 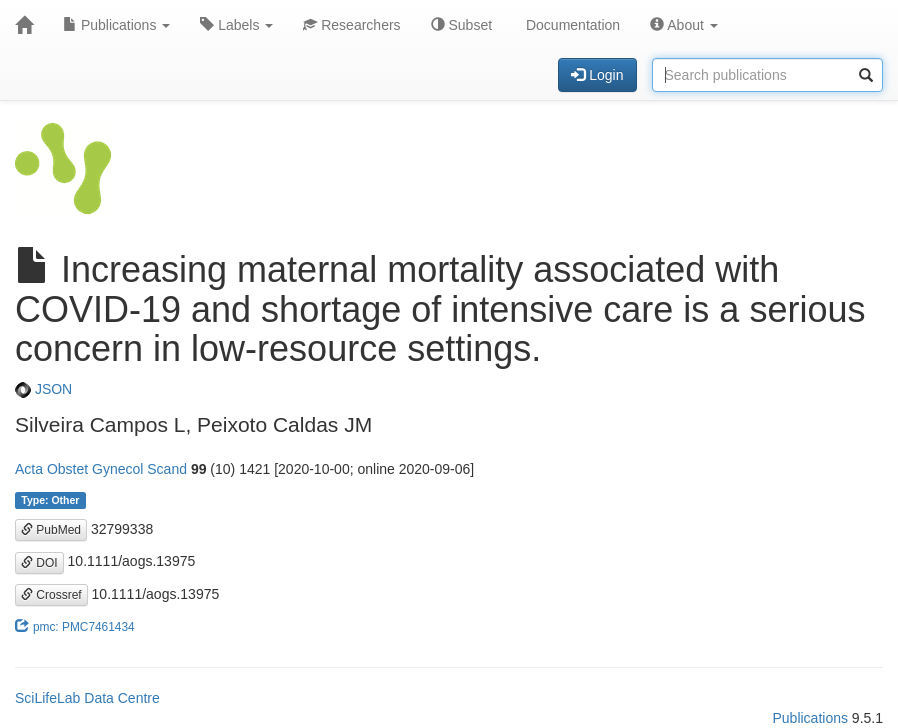 I want to click on Subset, so click(x=461, y=25).